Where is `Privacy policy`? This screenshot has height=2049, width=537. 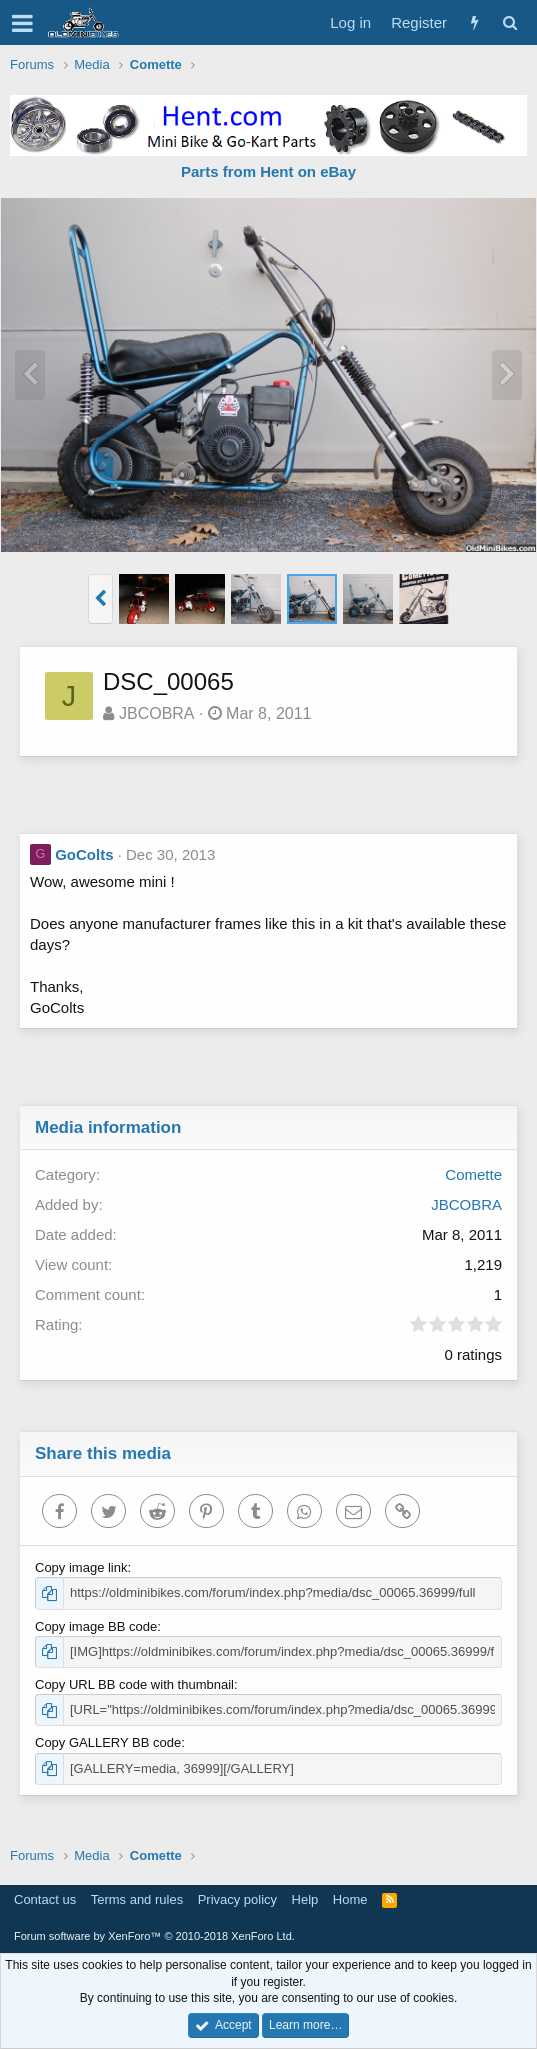 Privacy policy is located at coordinates (237, 1899).